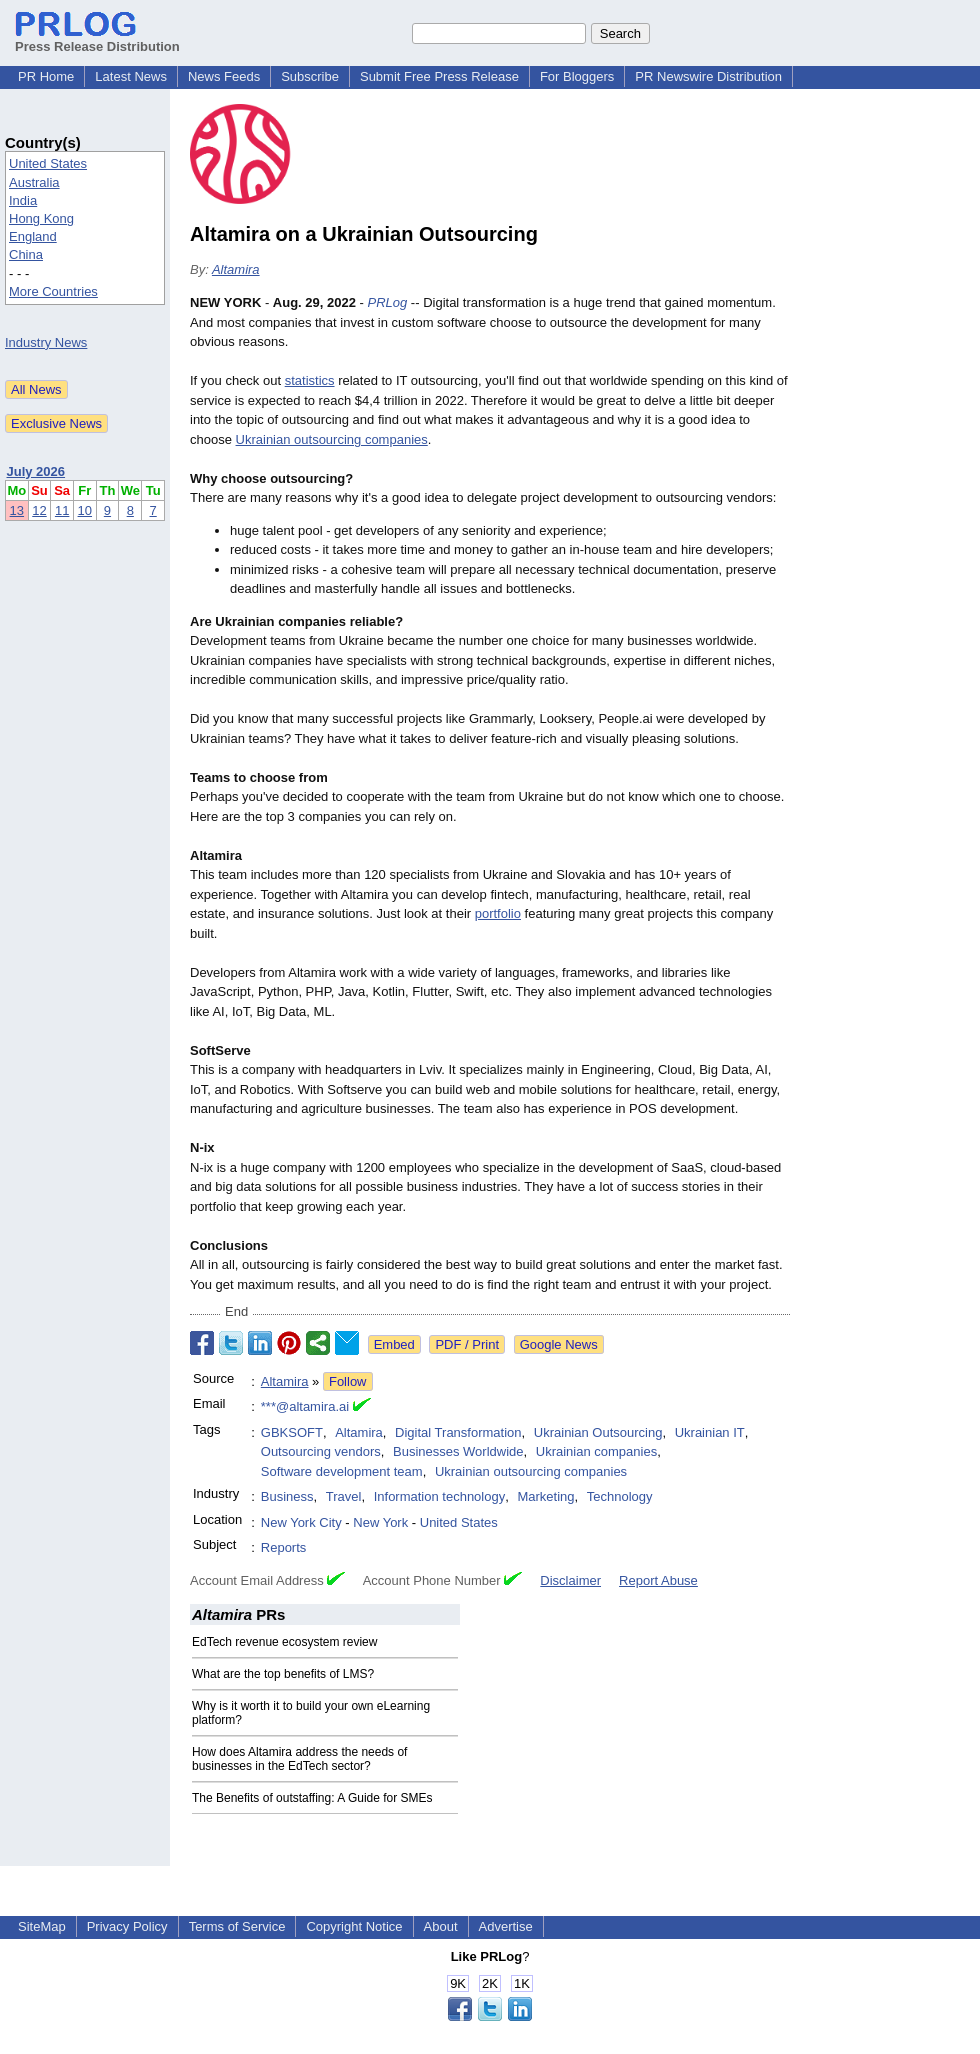  Describe the element at coordinates (292, 1432) in the screenshot. I see `GBKSOFT` at that location.